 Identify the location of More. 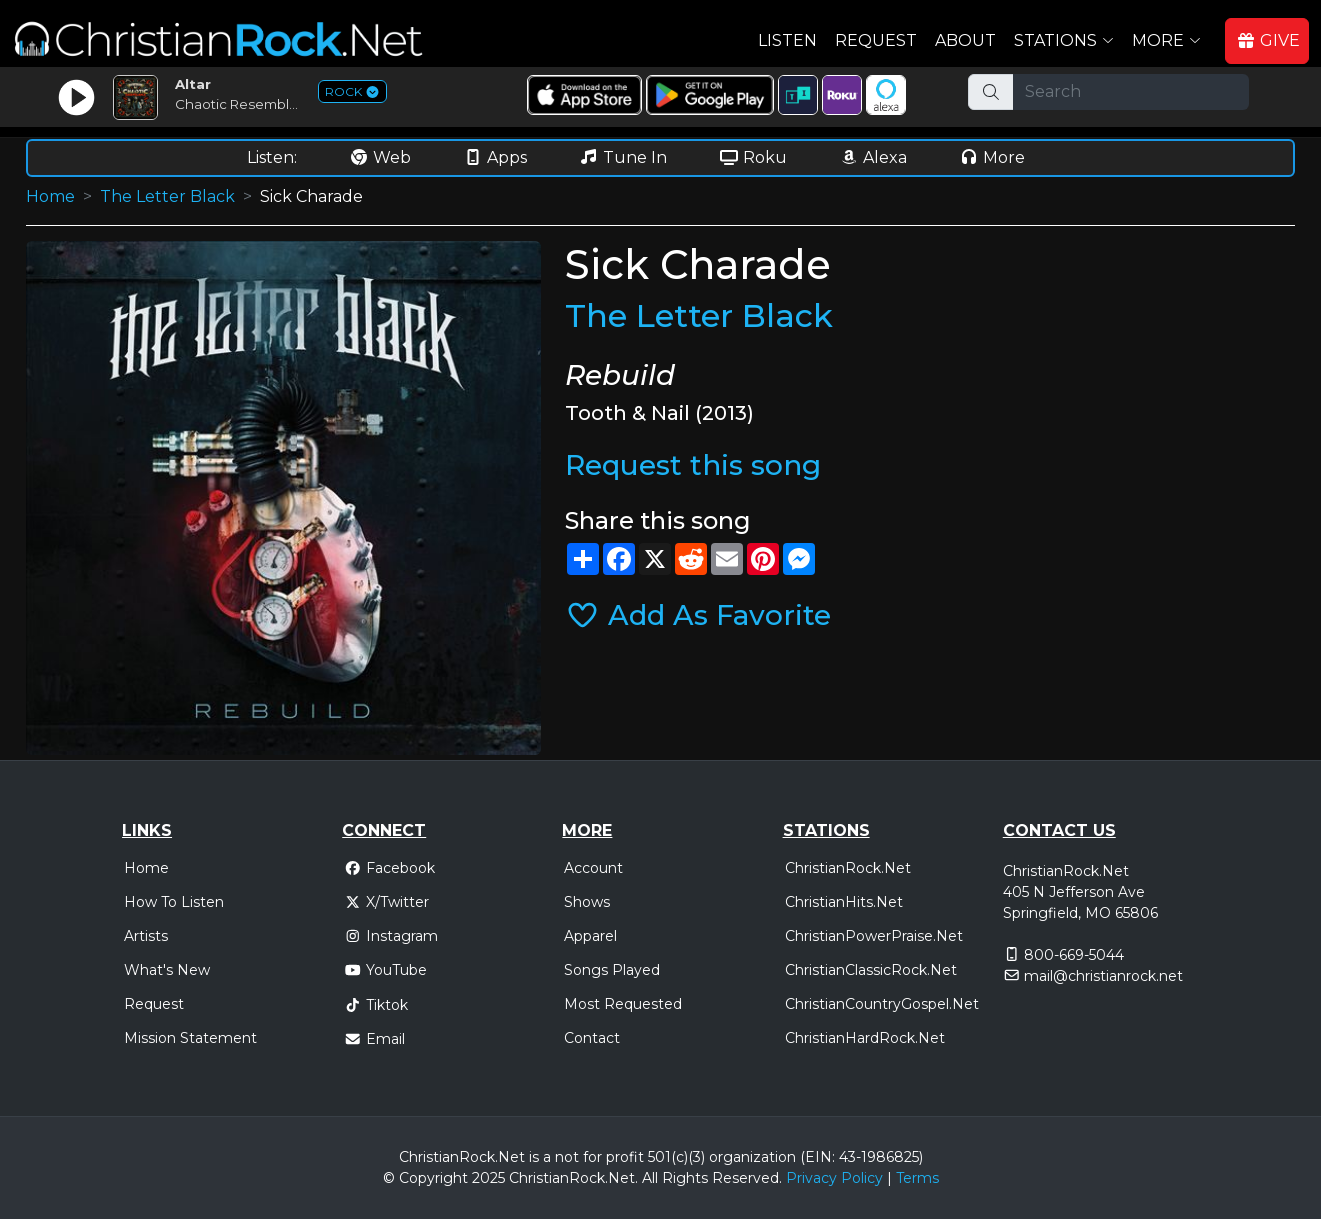
(992, 157).